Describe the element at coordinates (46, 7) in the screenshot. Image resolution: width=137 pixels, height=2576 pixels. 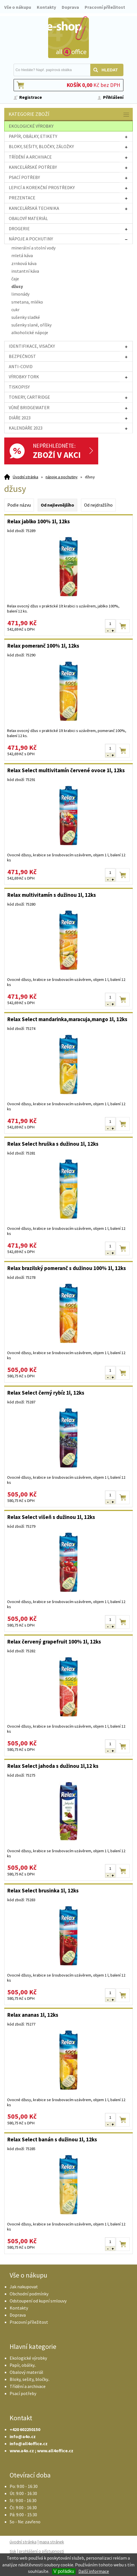
I see `Kontakty` at that location.